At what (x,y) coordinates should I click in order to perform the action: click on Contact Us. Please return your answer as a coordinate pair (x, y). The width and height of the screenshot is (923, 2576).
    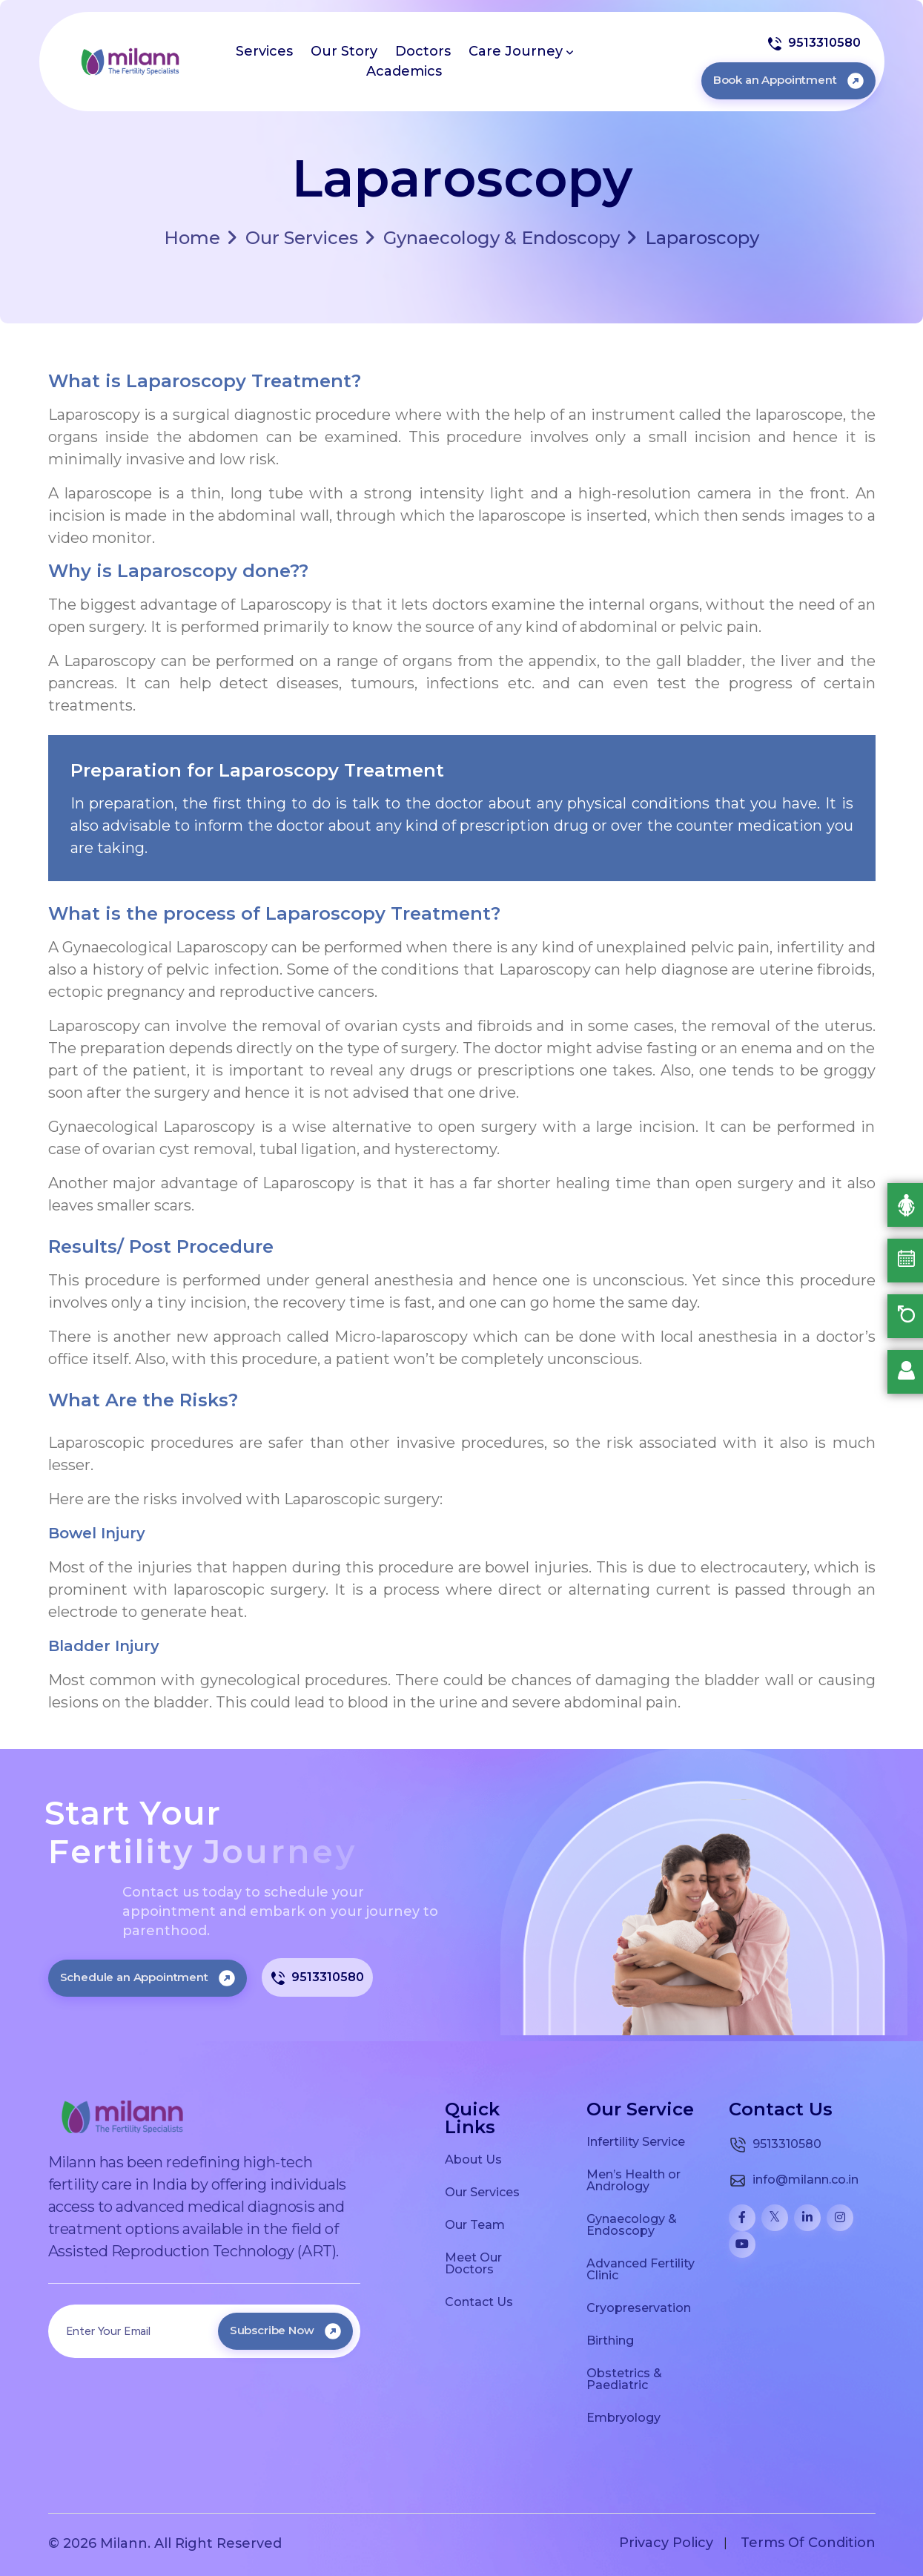
    Looking at the image, I should click on (479, 2301).